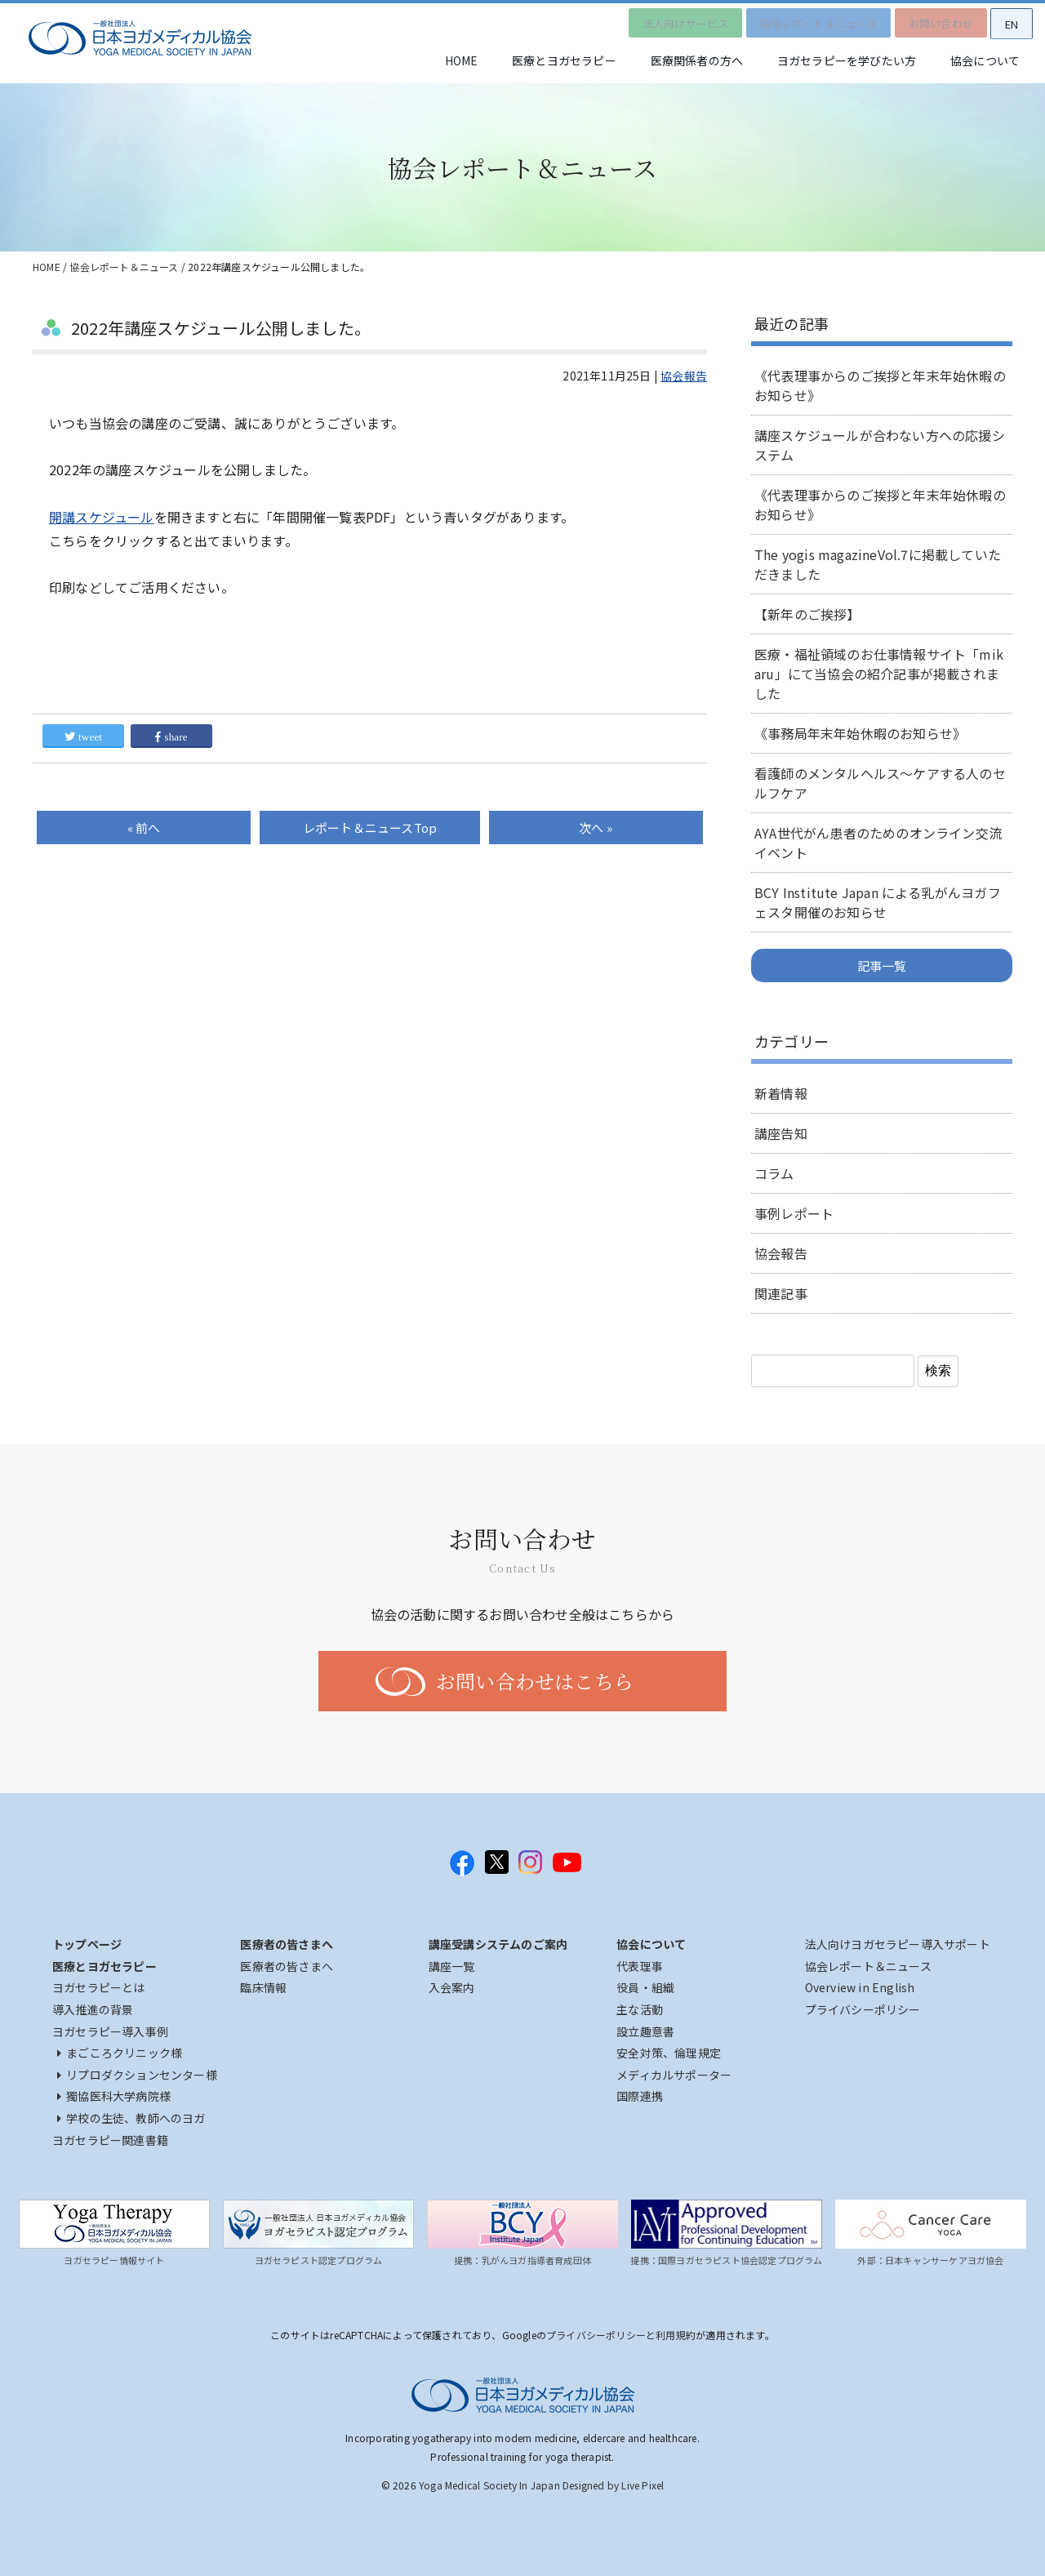 The height and width of the screenshot is (2576, 1045). I want to click on BCY Institute Japan による乳がんヨガフェスタ開催のお知らせ, so click(877, 902).